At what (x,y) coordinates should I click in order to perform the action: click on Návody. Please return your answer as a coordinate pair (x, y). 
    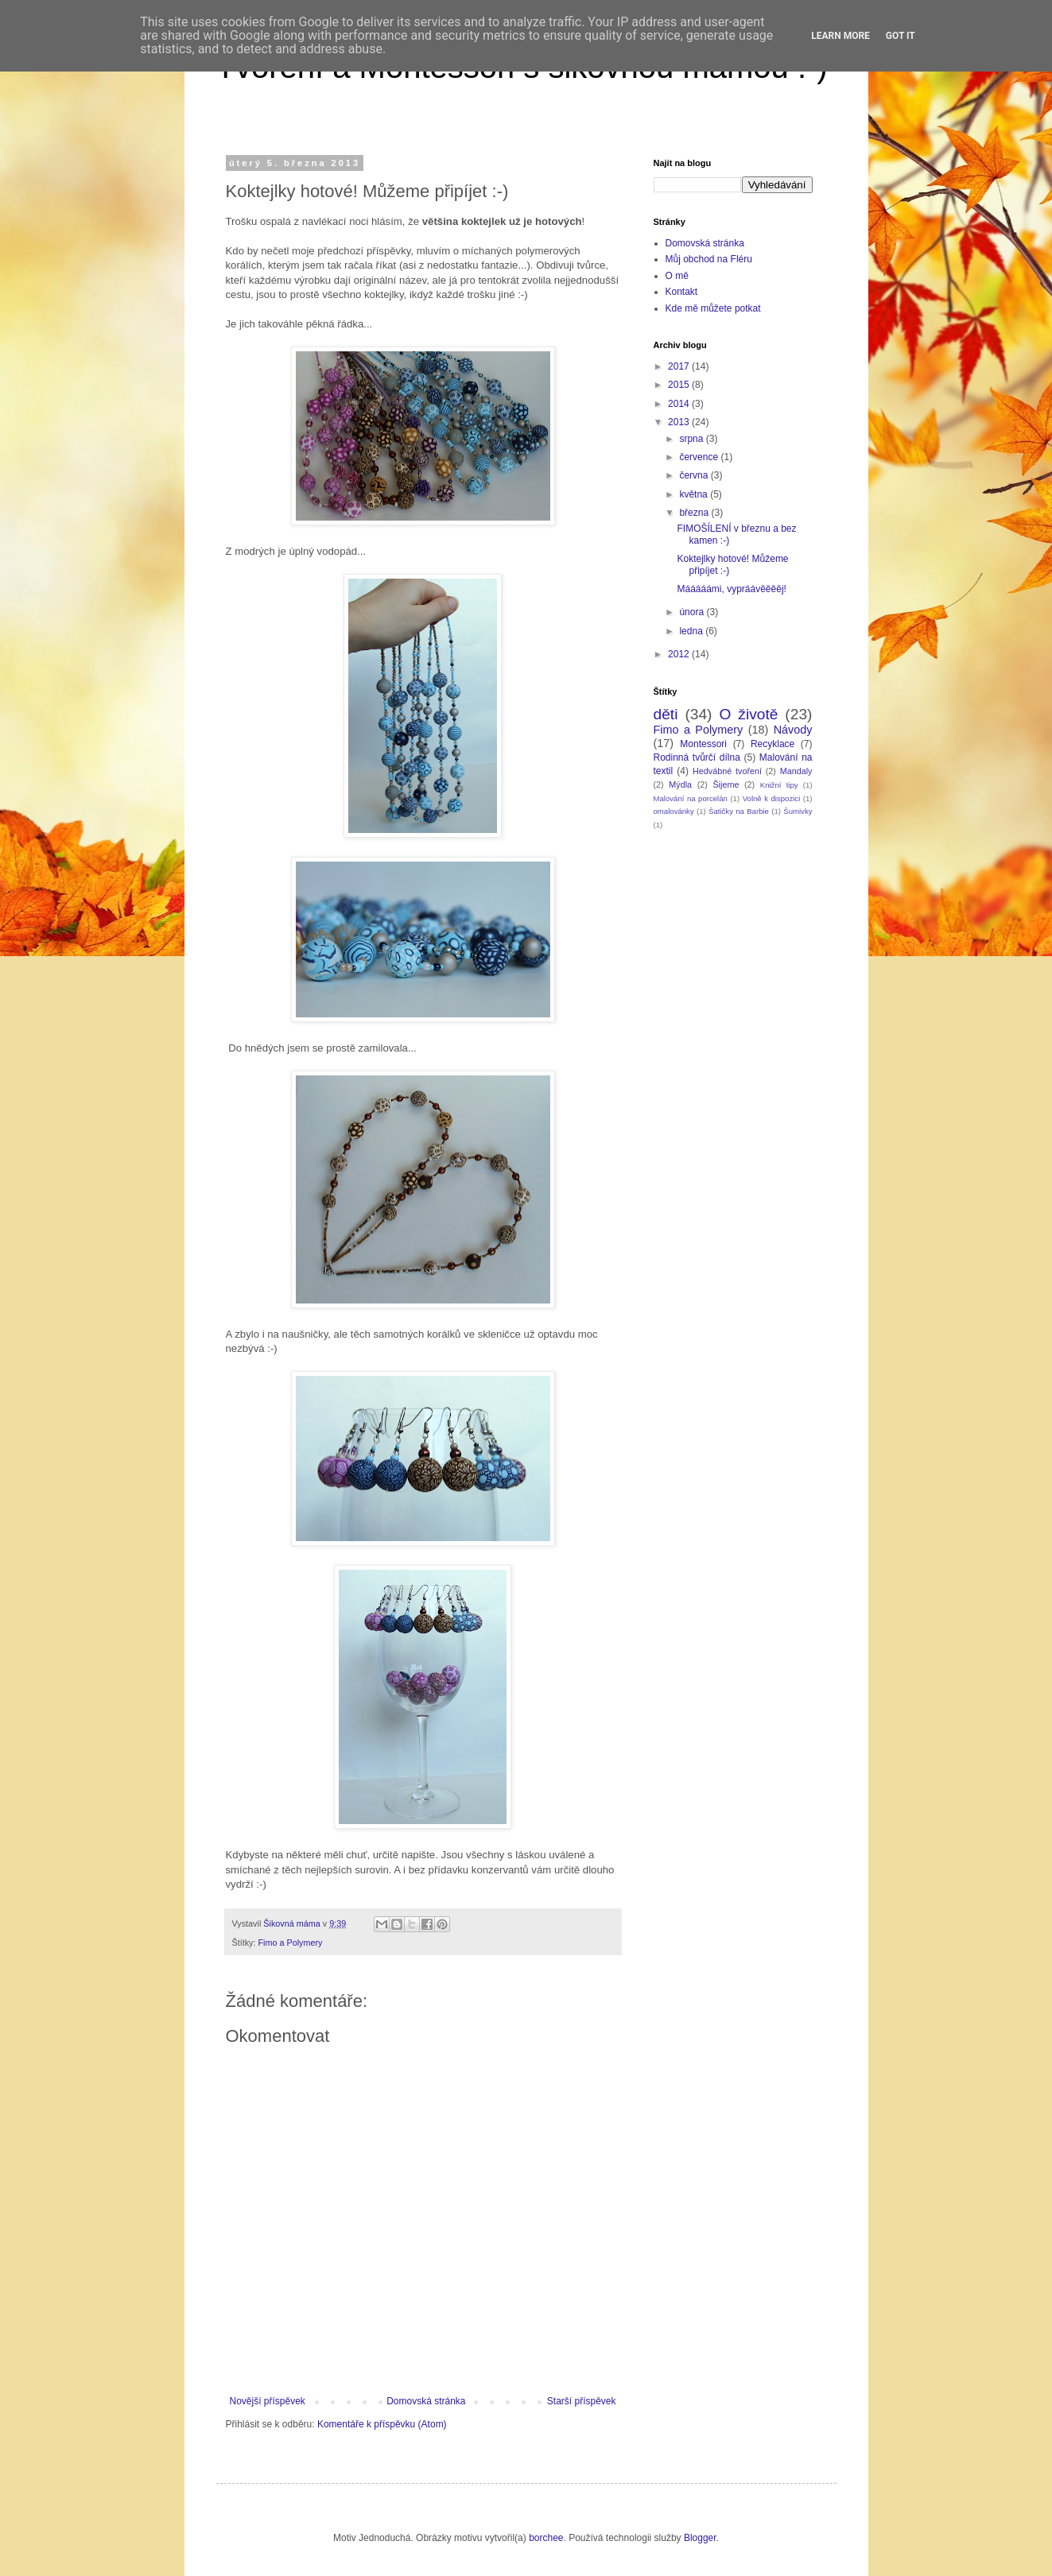
    Looking at the image, I should click on (793, 729).